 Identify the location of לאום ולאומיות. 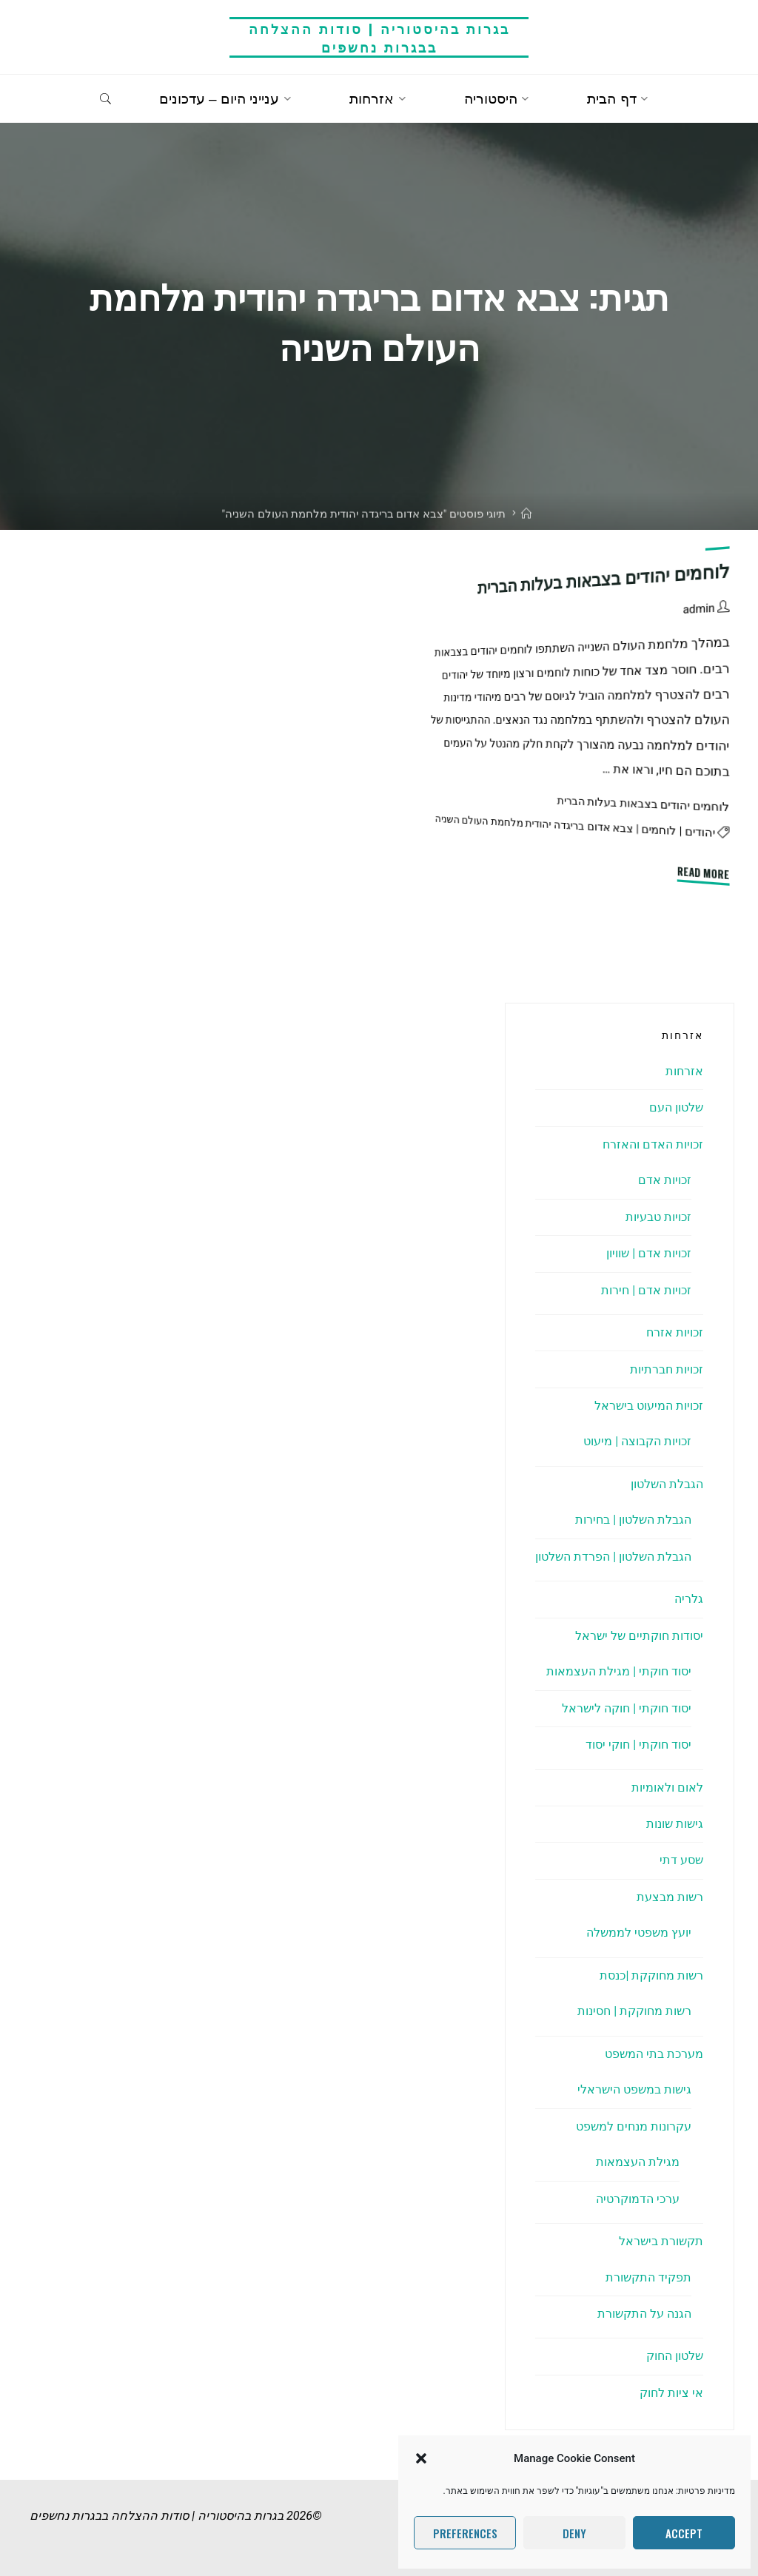
(667, 1787).